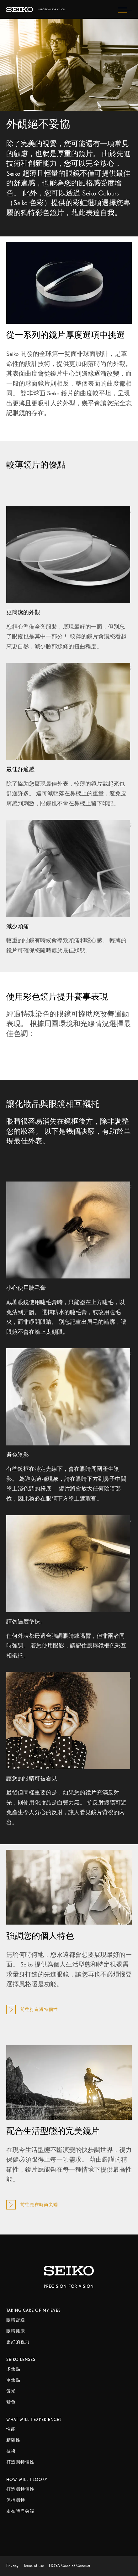 This screenshot has width=138, height=2576. I want to click on 性能, so click(11, 2429).